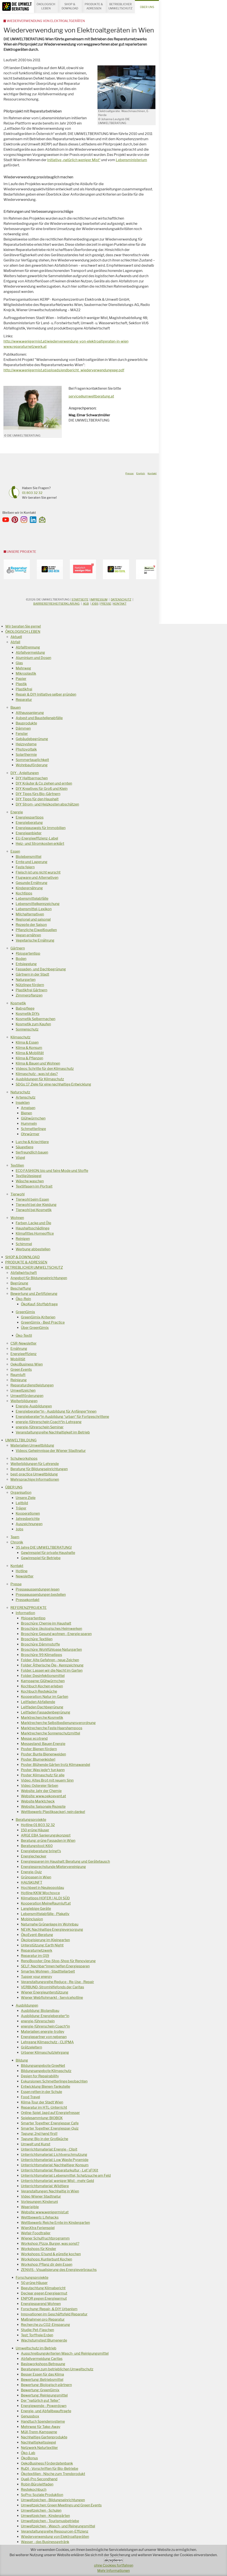 Image resolution: width=227 pixels, height=2576 pixels. Describe the element at coordinates (46, 21) in the screenshot. I see `Wiederverwendung von Elektroaltgeräten` at that location.